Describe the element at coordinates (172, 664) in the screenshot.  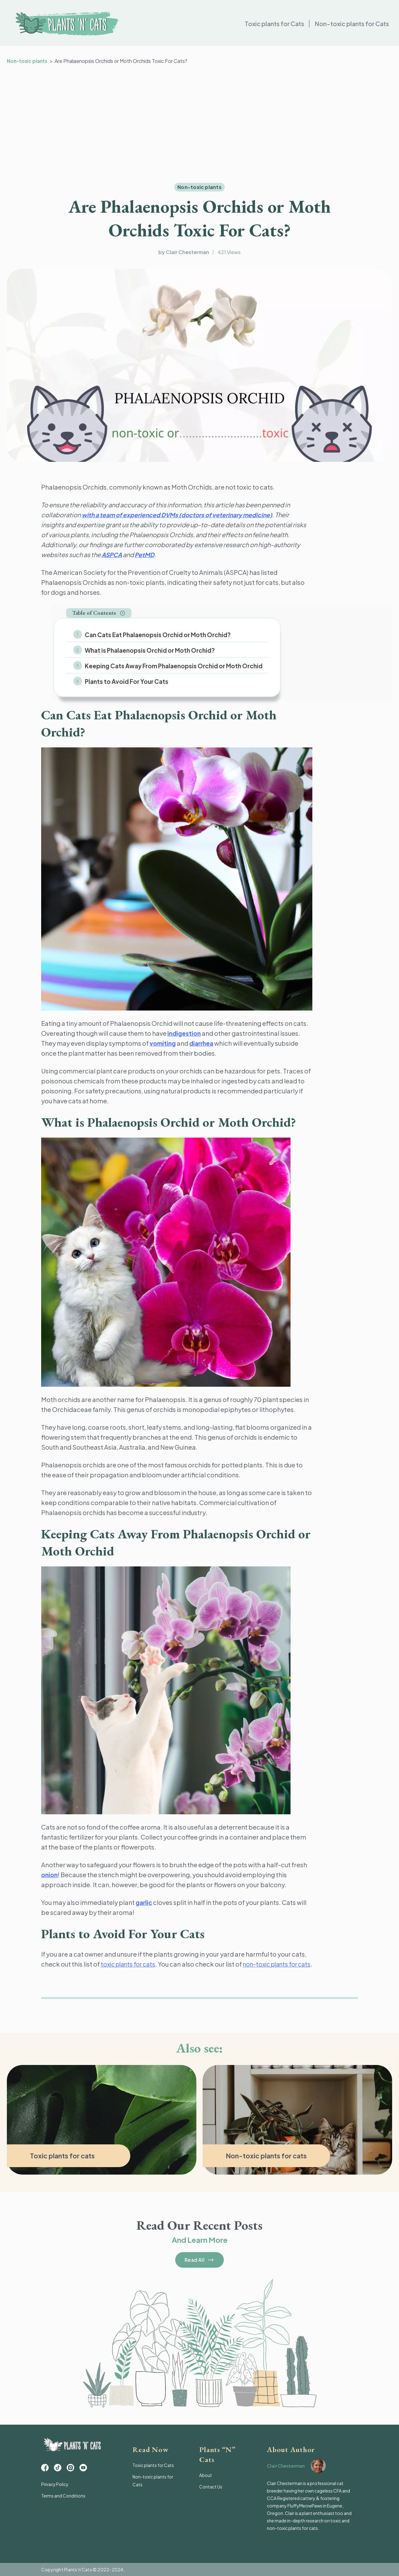
I see `Keeping Cats Away From Phalaenopsis Orchid or Moth Orchid` at that location.